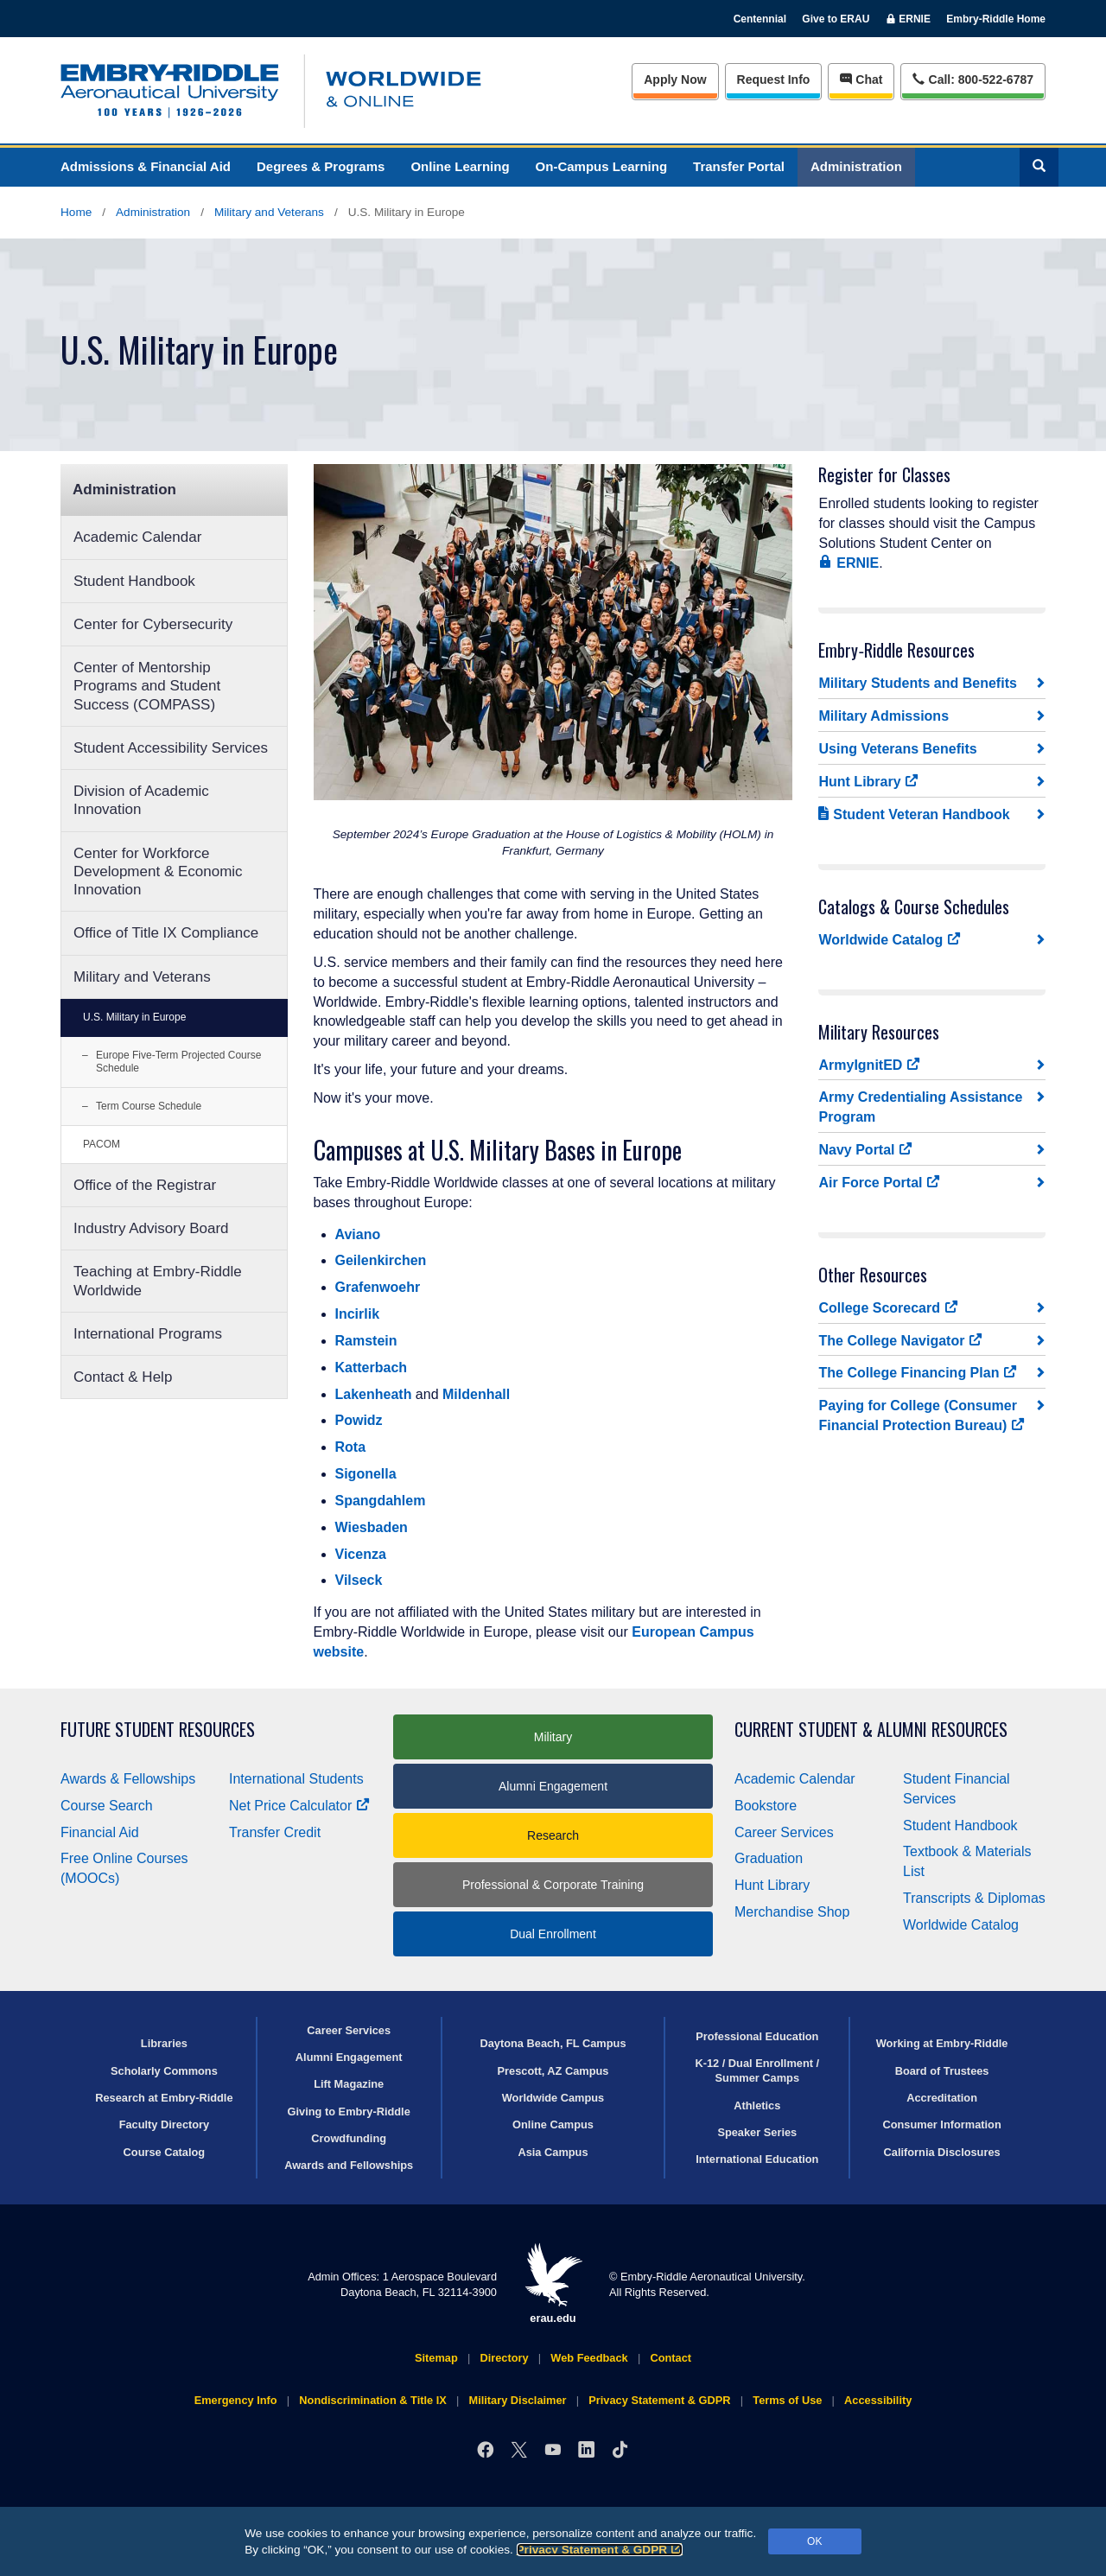 Image resolution: width=1106 pixels, height=2576 pixels. What do you see at coordinates (170, 748) in the screenshot?
I see `Student Accessibility Services` at bounding box center [170, 748].